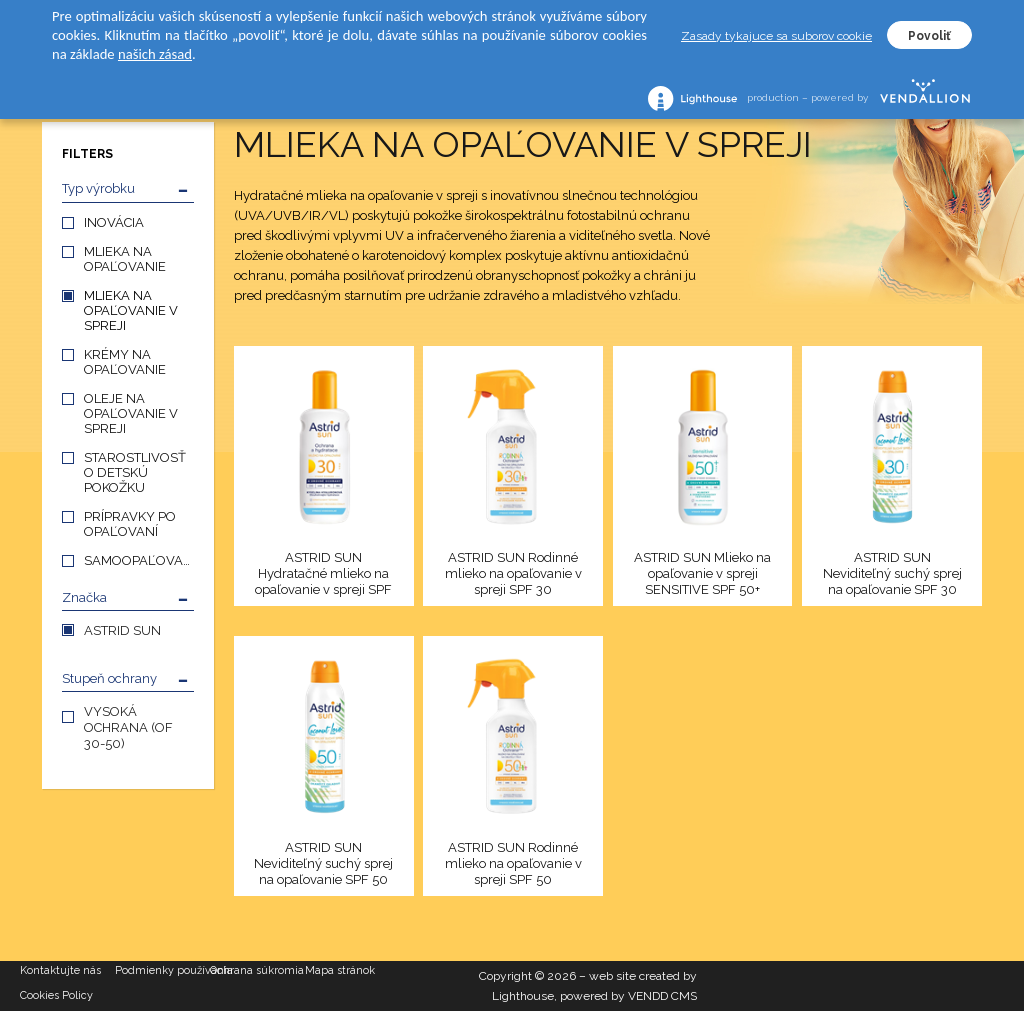 The height and width of the screenshot is (1011, 1024). What do you see at coordinates (702, 573) in the screenshot?
I see `ASTRID SUN Mlieko na opaľovanie v spreji SENSITIVE SPF 50+` at bounding box center [702, 573].